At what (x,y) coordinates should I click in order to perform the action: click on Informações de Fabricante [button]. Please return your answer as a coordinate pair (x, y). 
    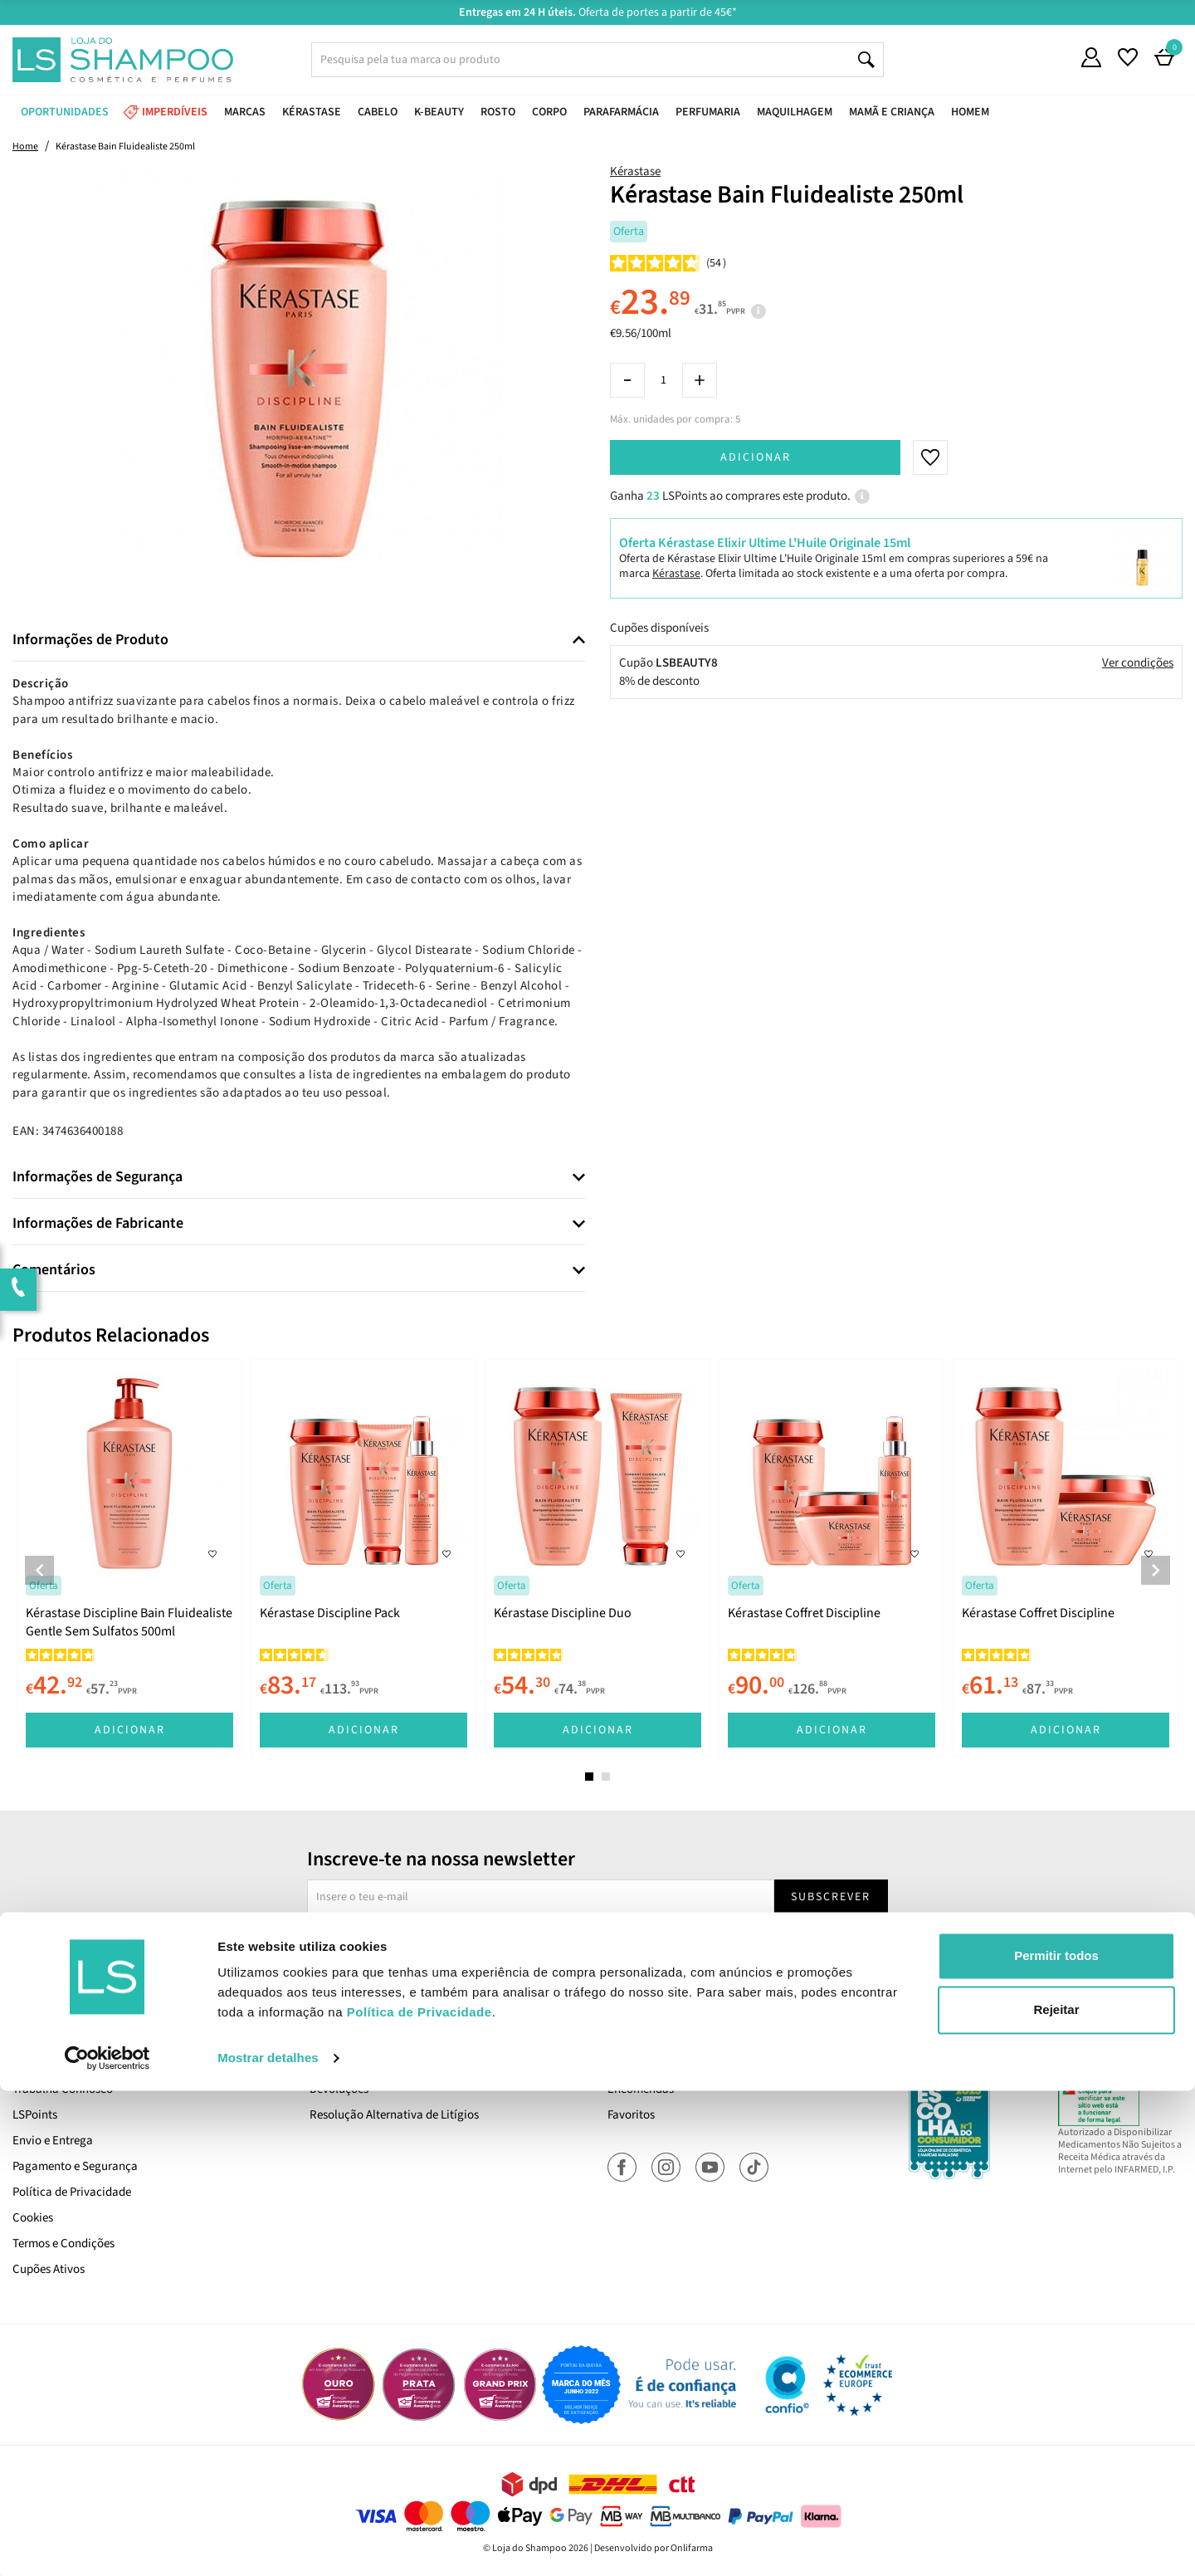
    Looking at the image, I should click on (97, 1223).